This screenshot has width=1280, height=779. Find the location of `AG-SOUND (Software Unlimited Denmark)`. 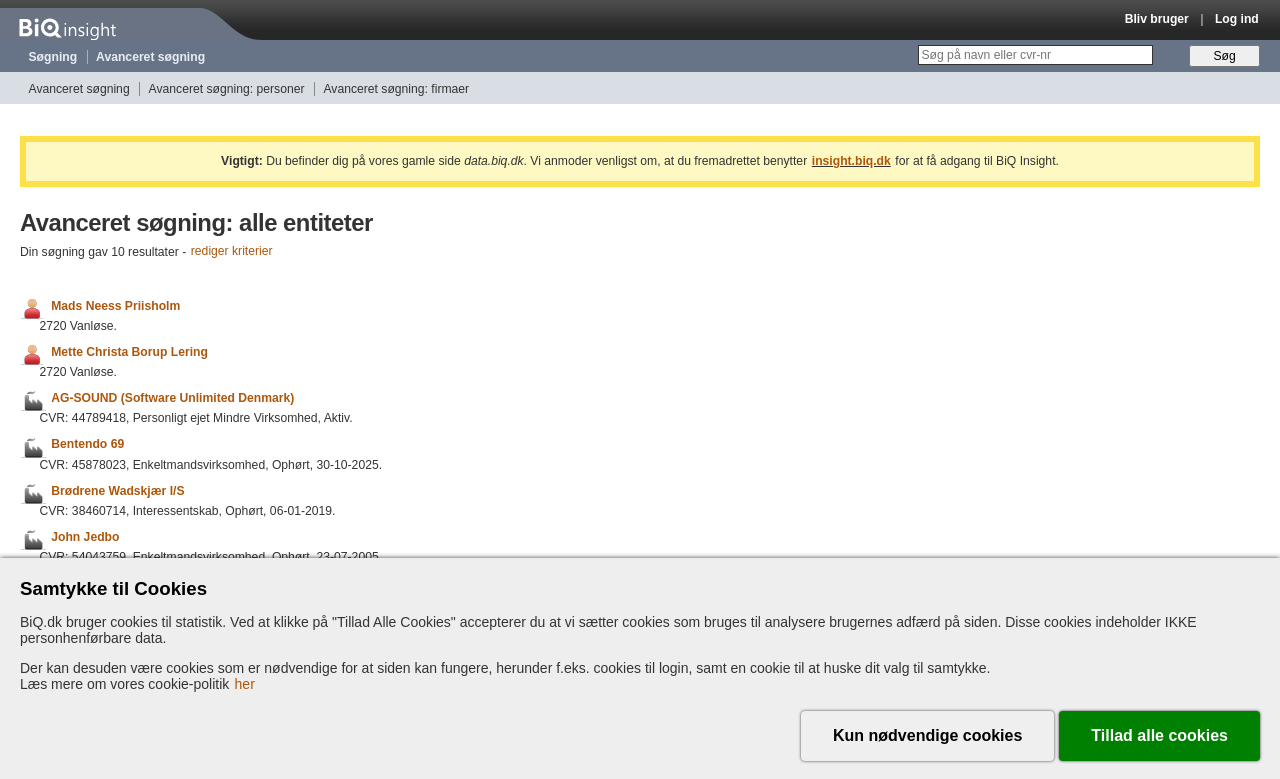

AG-SOUND (Software Unlimited Denmark) is located at coordinates (172, 398).